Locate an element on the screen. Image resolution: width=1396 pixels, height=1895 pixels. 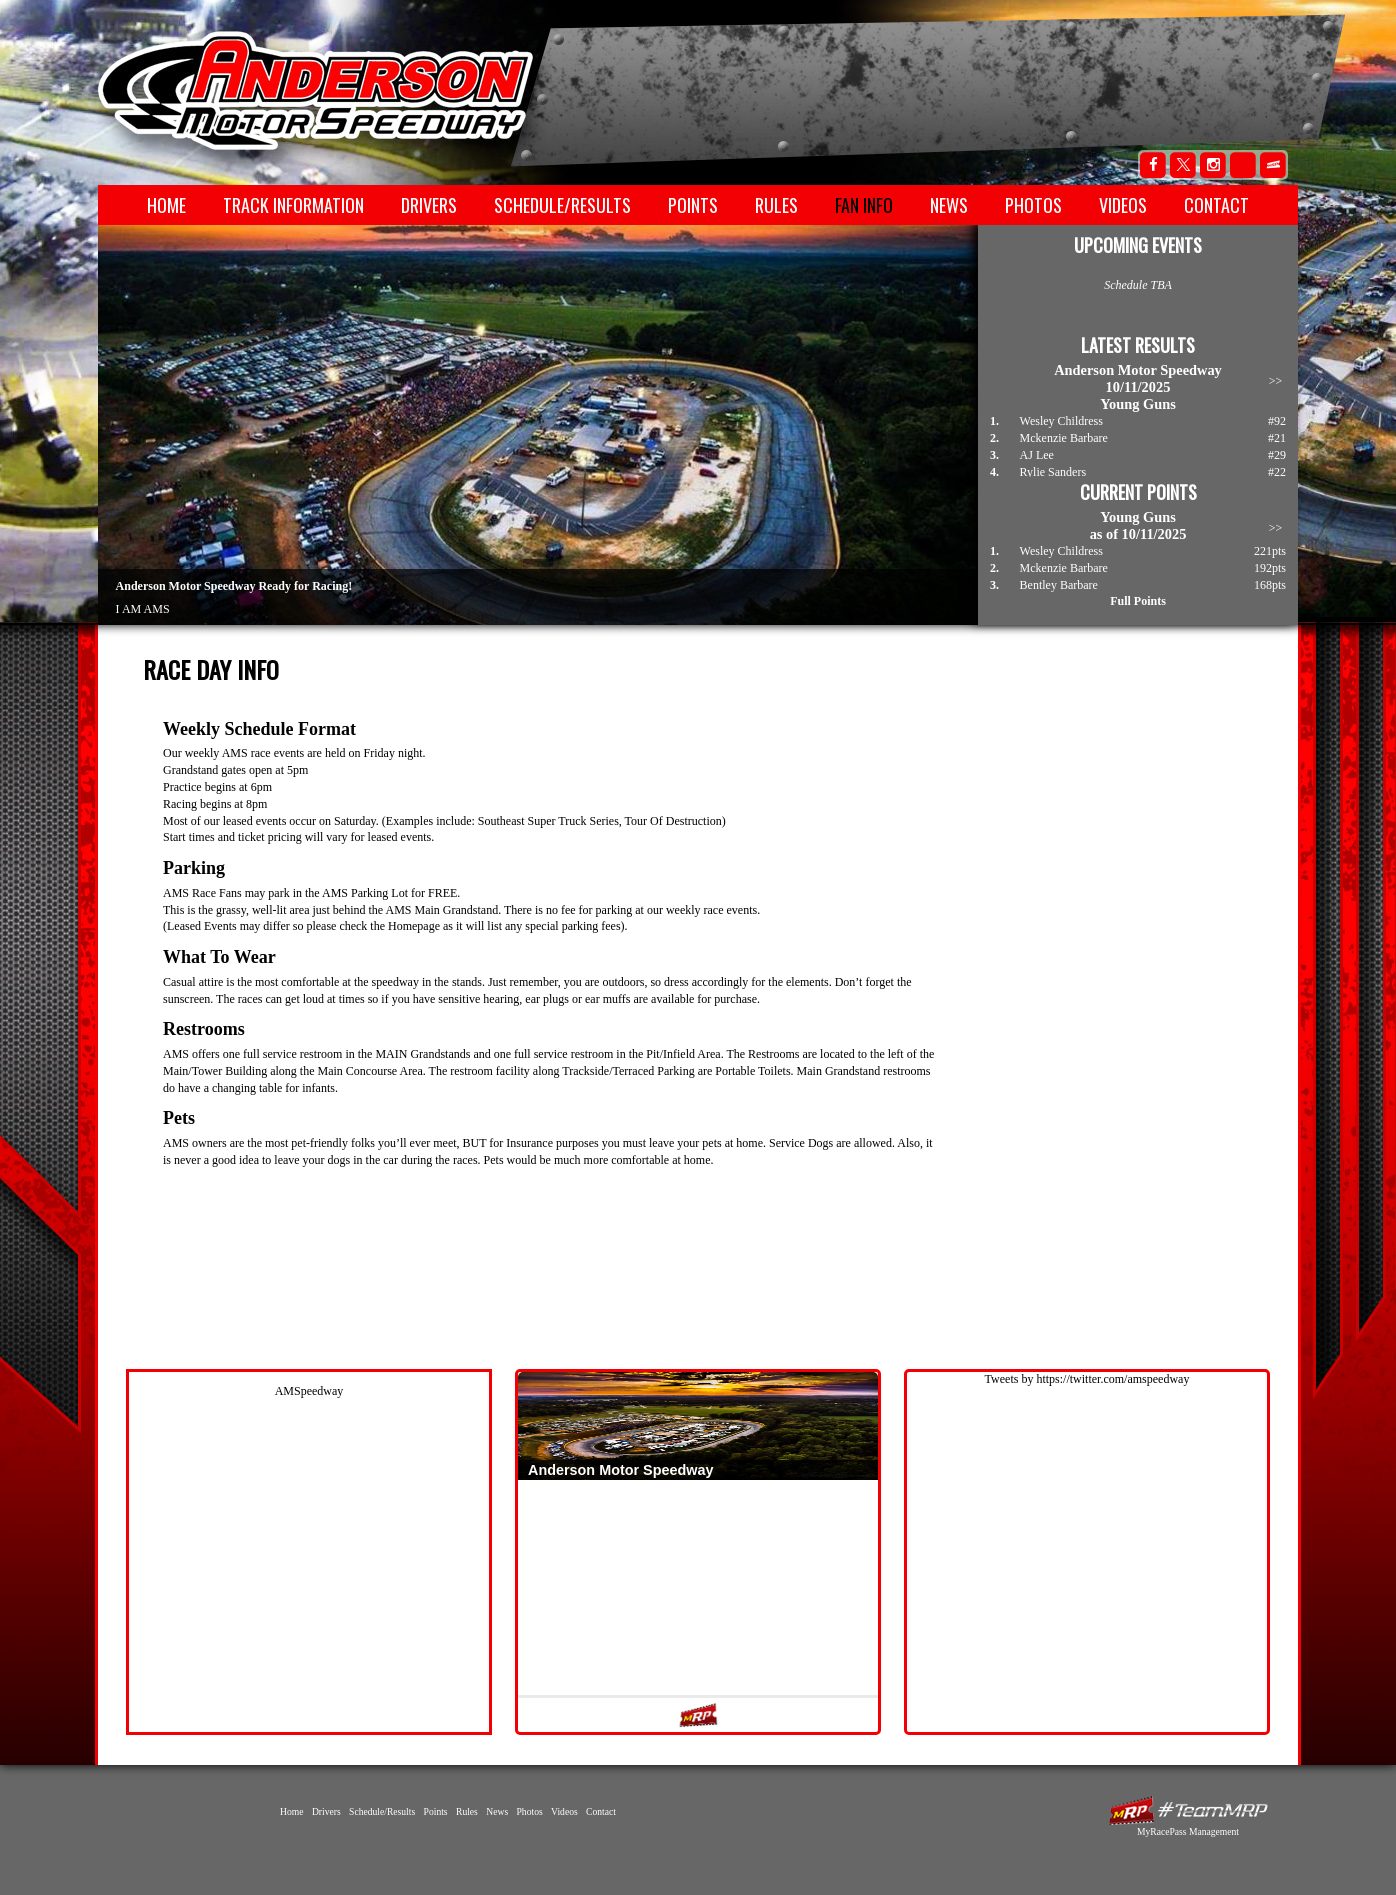
Wesley Childress is located at coordinates (1061, 421).